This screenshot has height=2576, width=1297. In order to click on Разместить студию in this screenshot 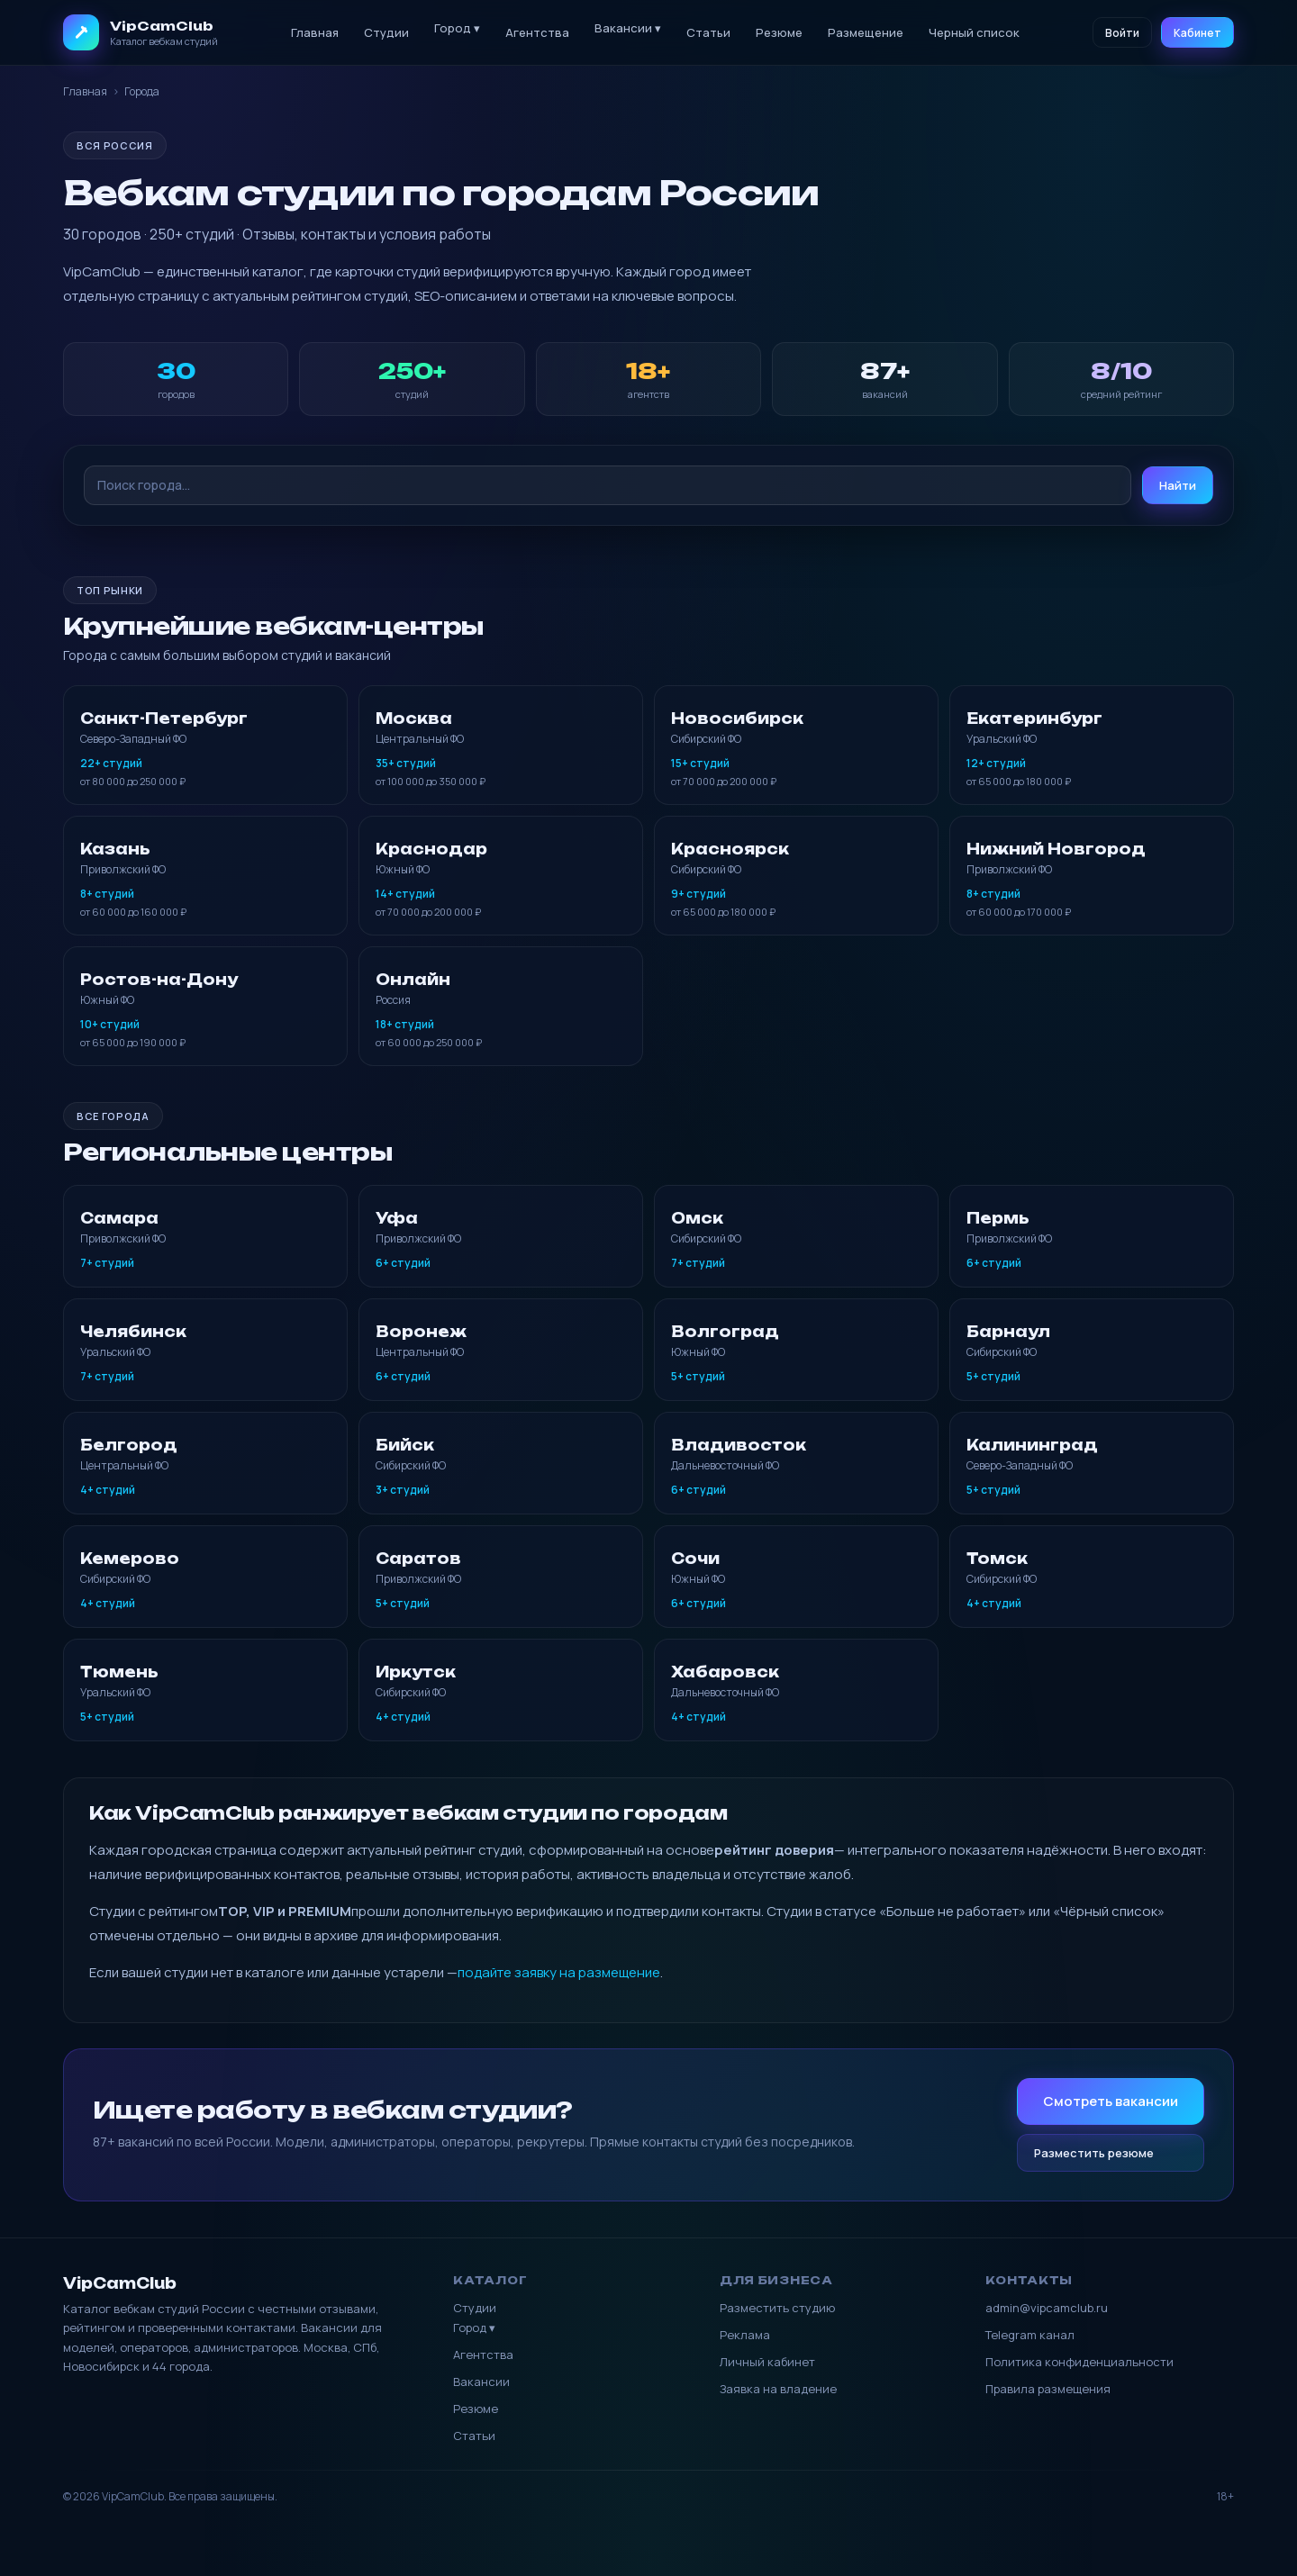, I will do `click(777, 2308)`.